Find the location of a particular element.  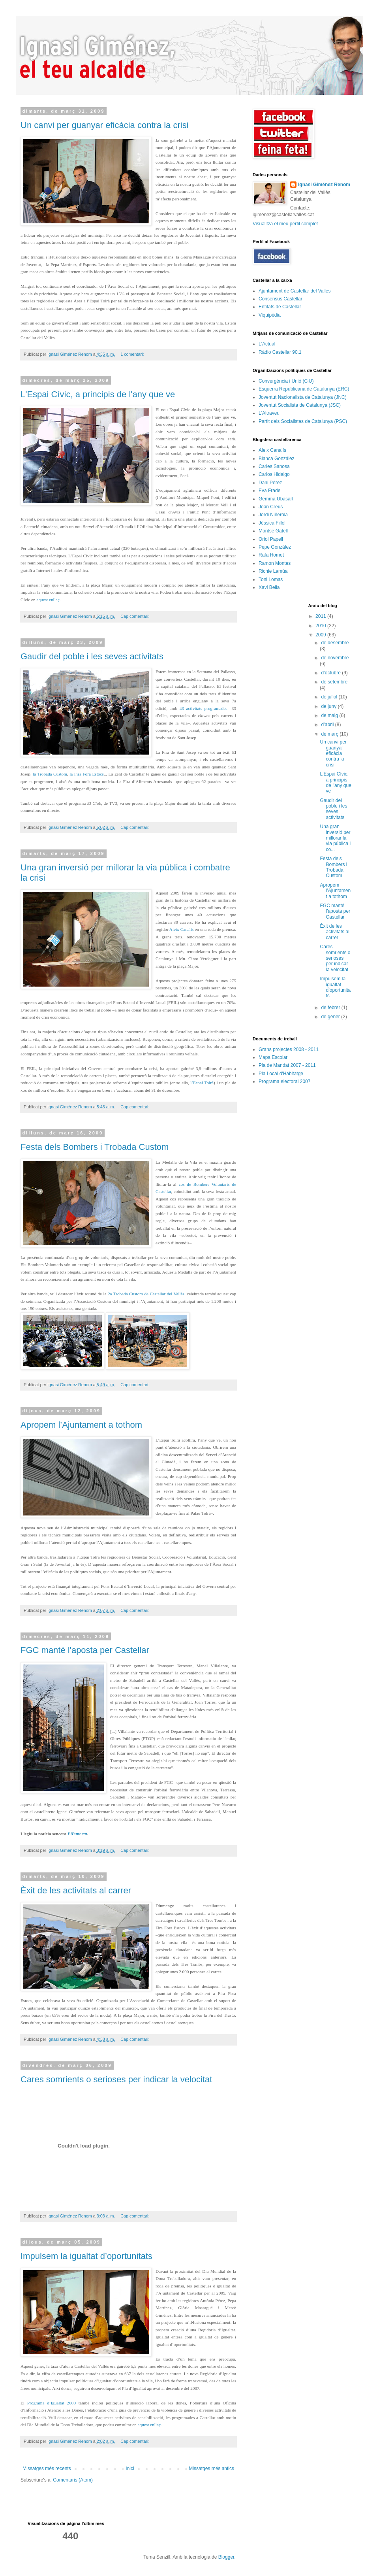

Ajuntament de Castellar del Vallès is located at coordinates (295, 291).